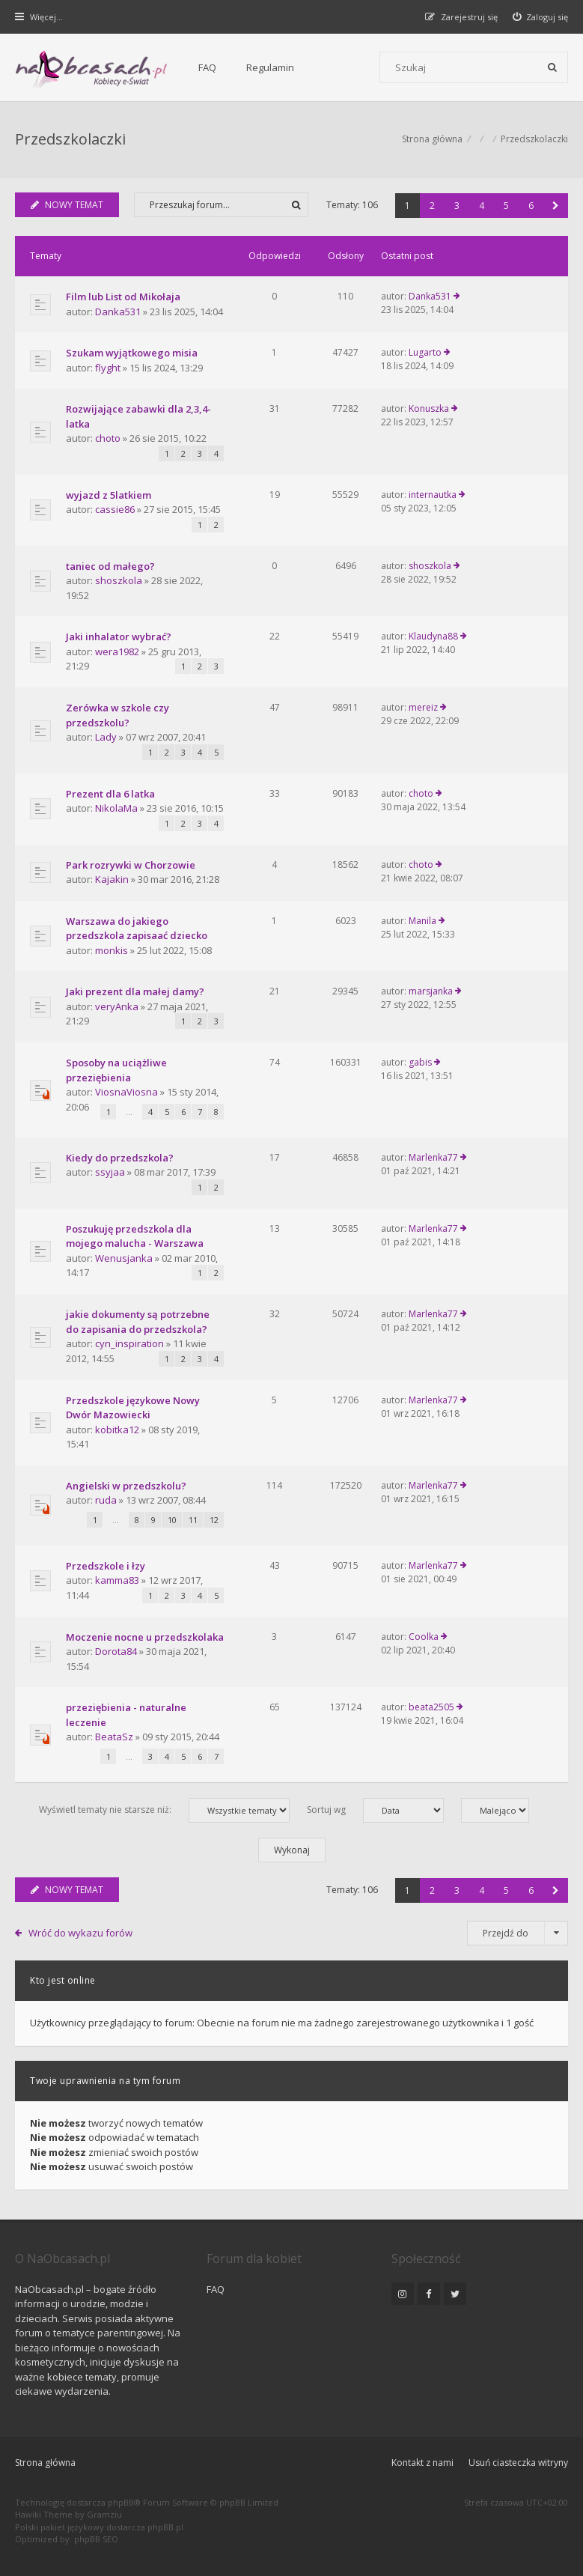  Describe the element at coordinates (116, 1006) in the screenshot. I see `veryAnka` at that location.